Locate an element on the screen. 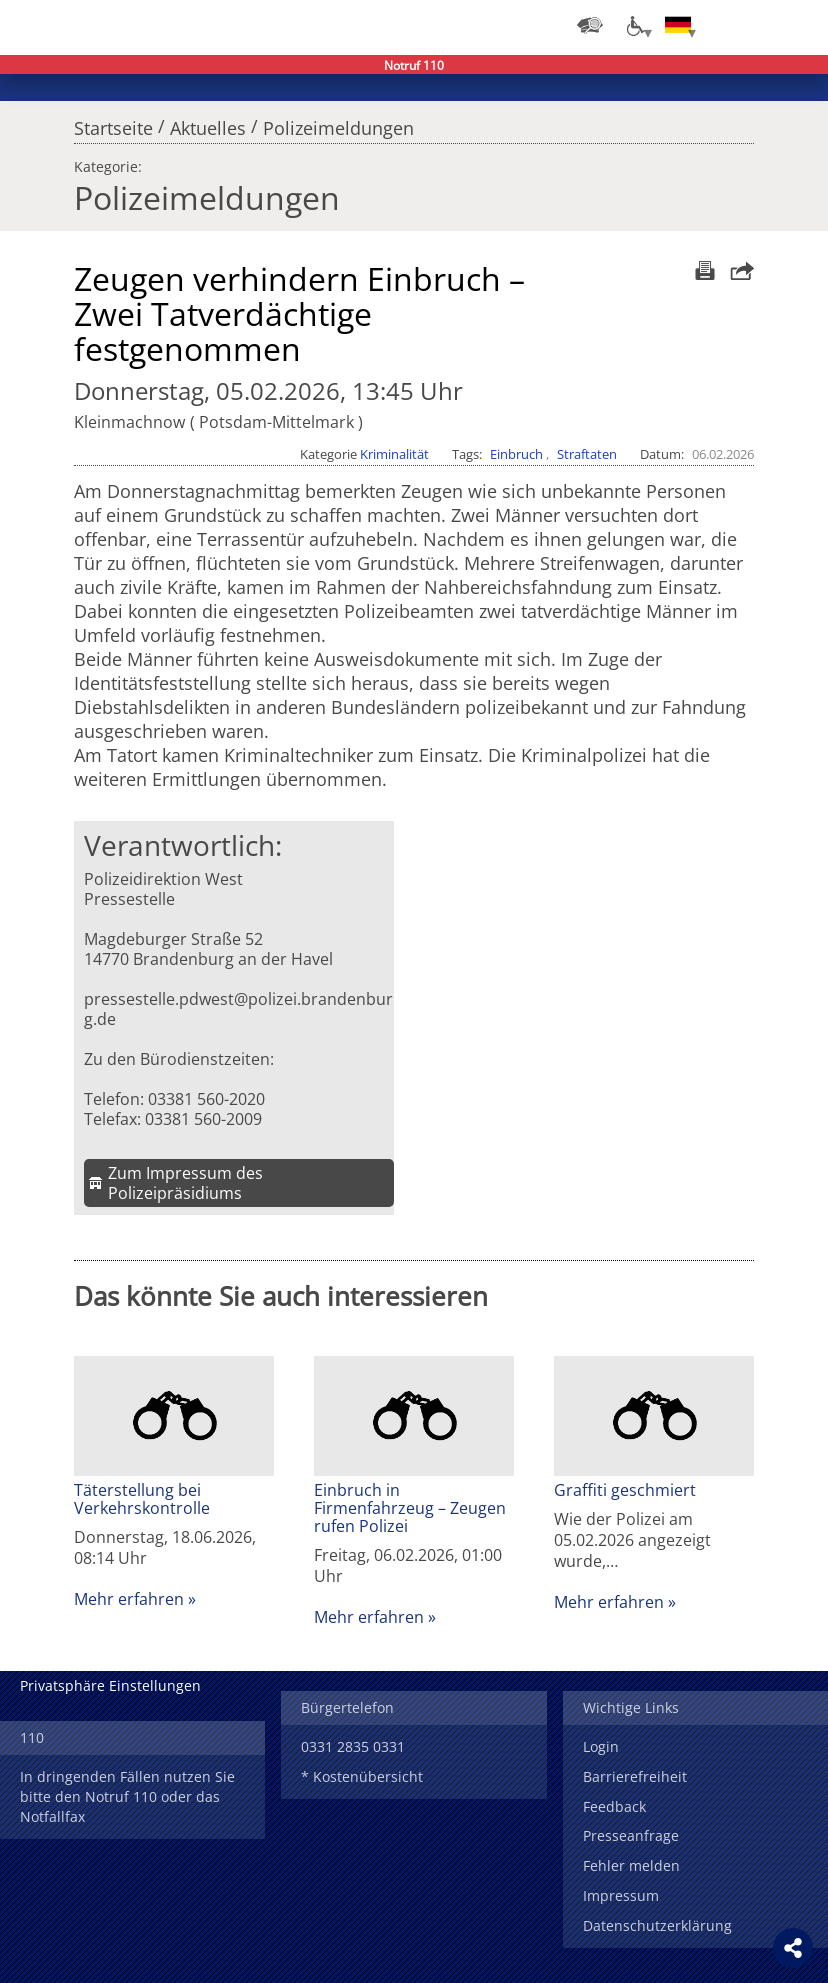 This screenshot has width=828, height=1983. 0331 2835 0331 is located at coordinates (353, 1746).